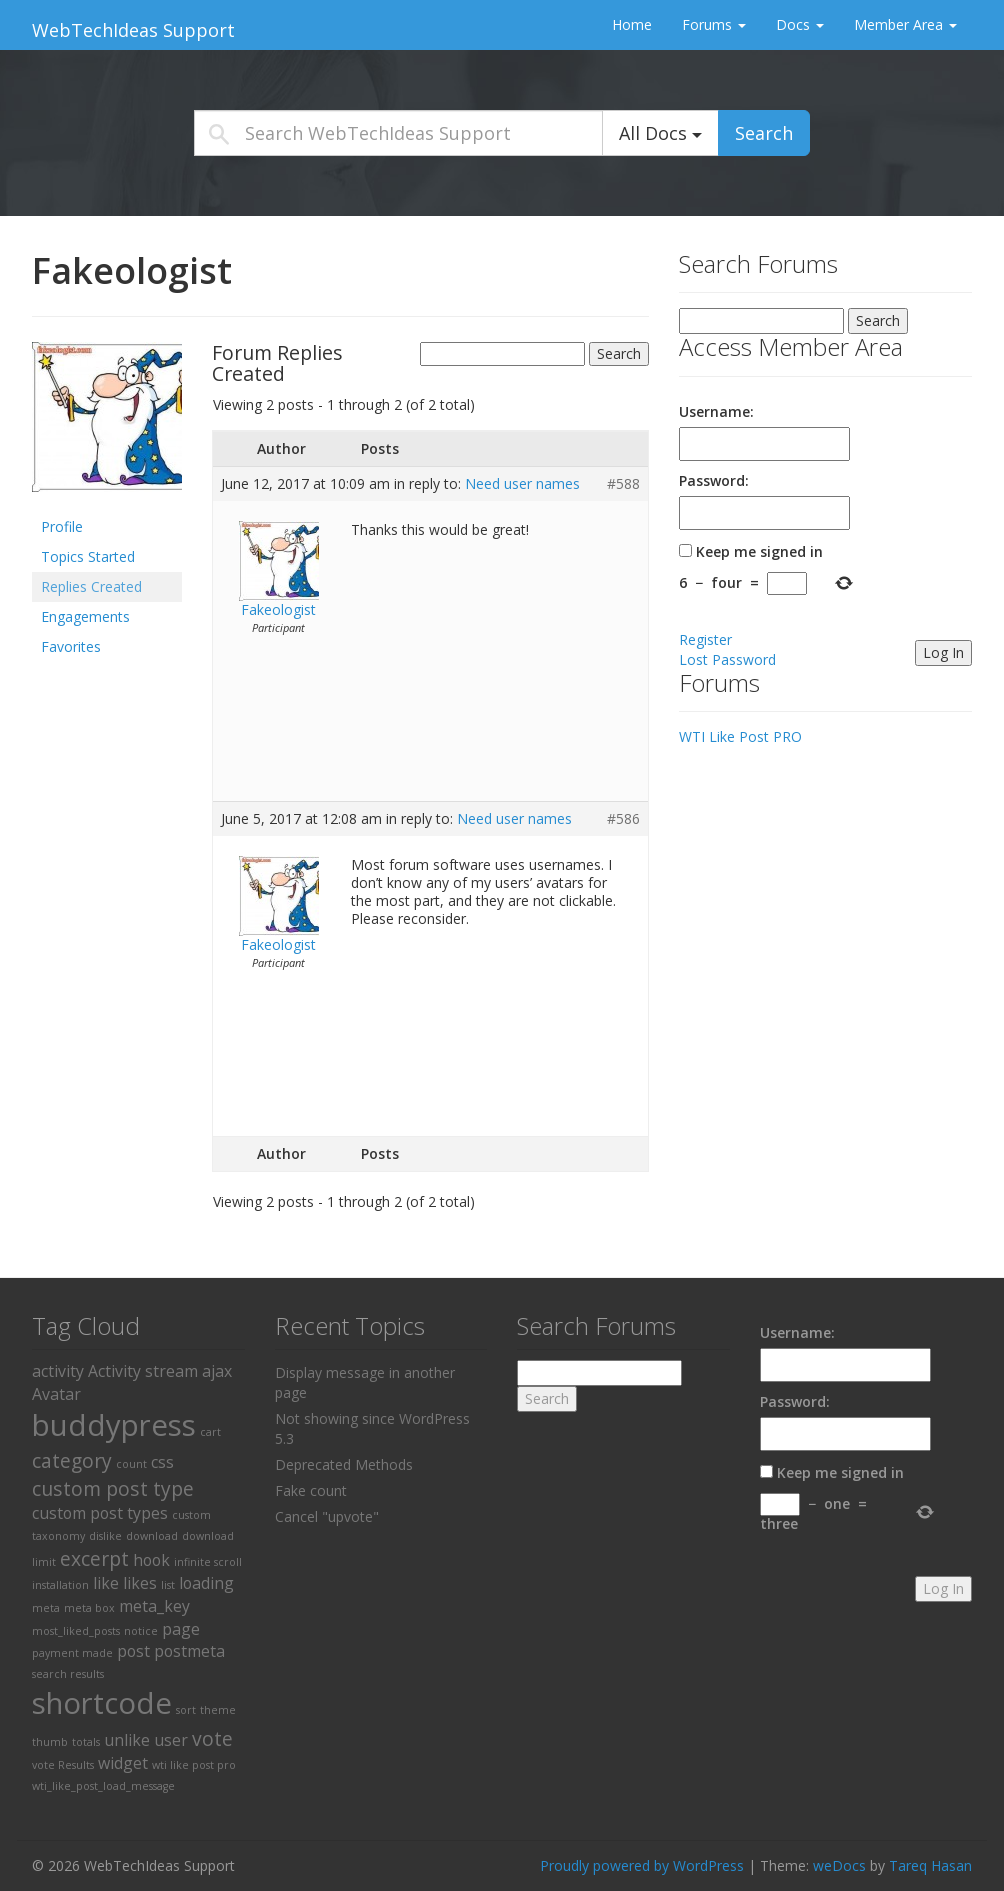 This screenshot has height=1891, width=1004. Describe the element at coordinates (113, 1488) in the screenshot. I see `custom post type [custom post type (3 items)]` at that location.